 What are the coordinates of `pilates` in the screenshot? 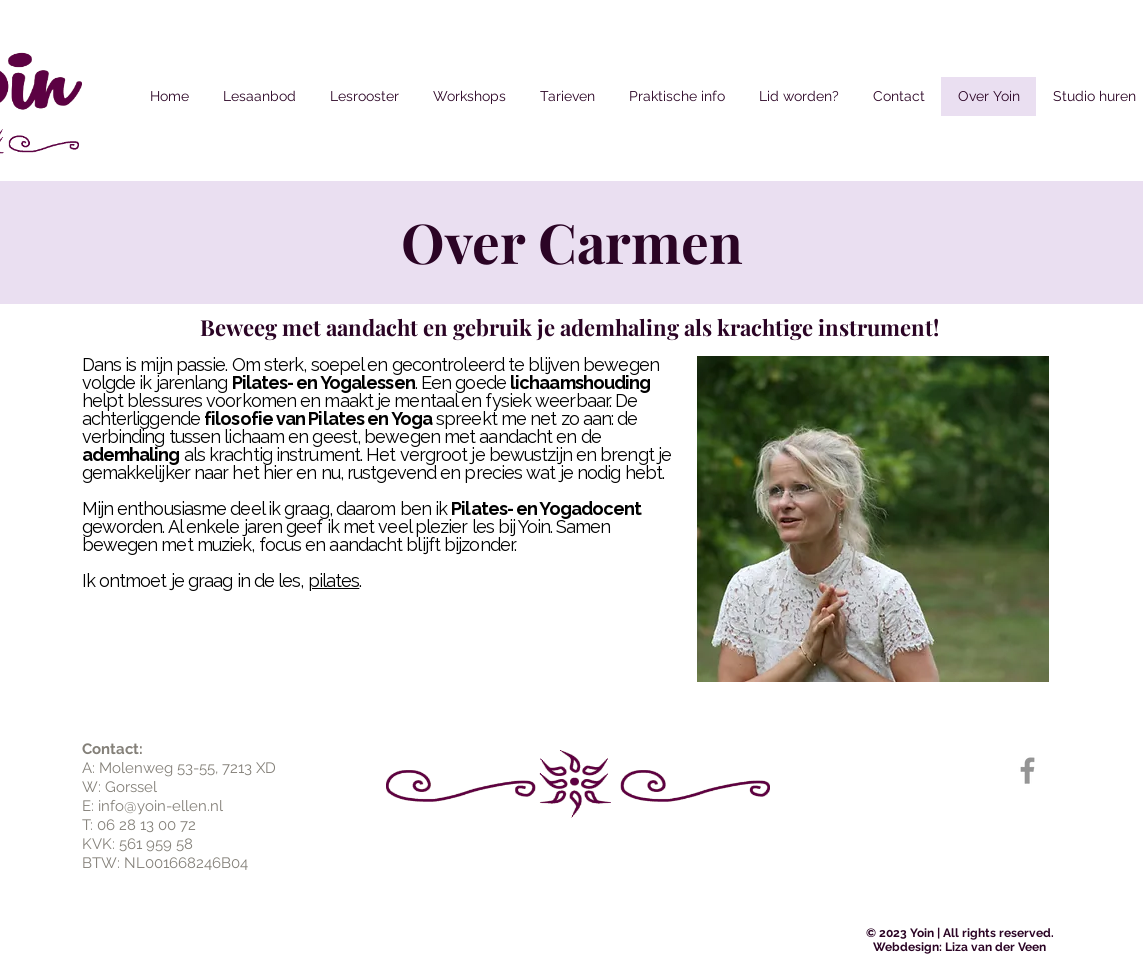 It's located at (334, 580).